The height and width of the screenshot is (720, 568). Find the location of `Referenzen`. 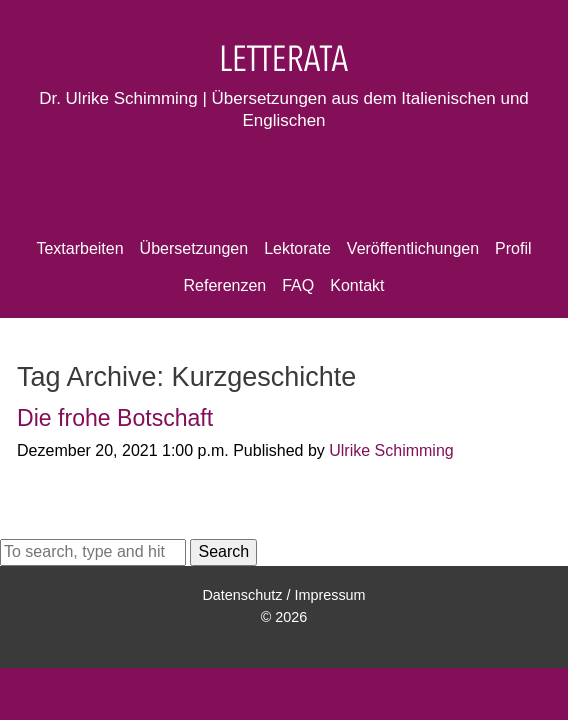

Referenzen is located at coordinates (225, 285).